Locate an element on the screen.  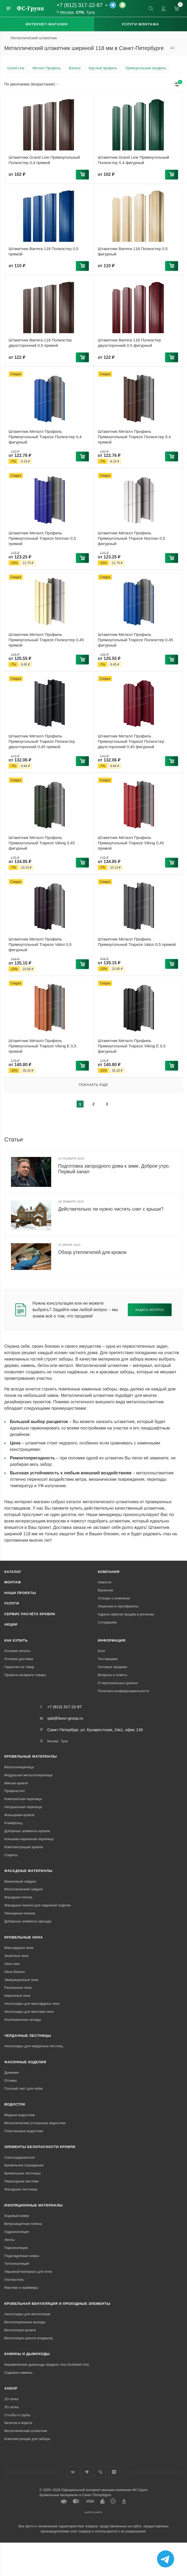
Мягкая кровля is located at coordinates (16, 1783).